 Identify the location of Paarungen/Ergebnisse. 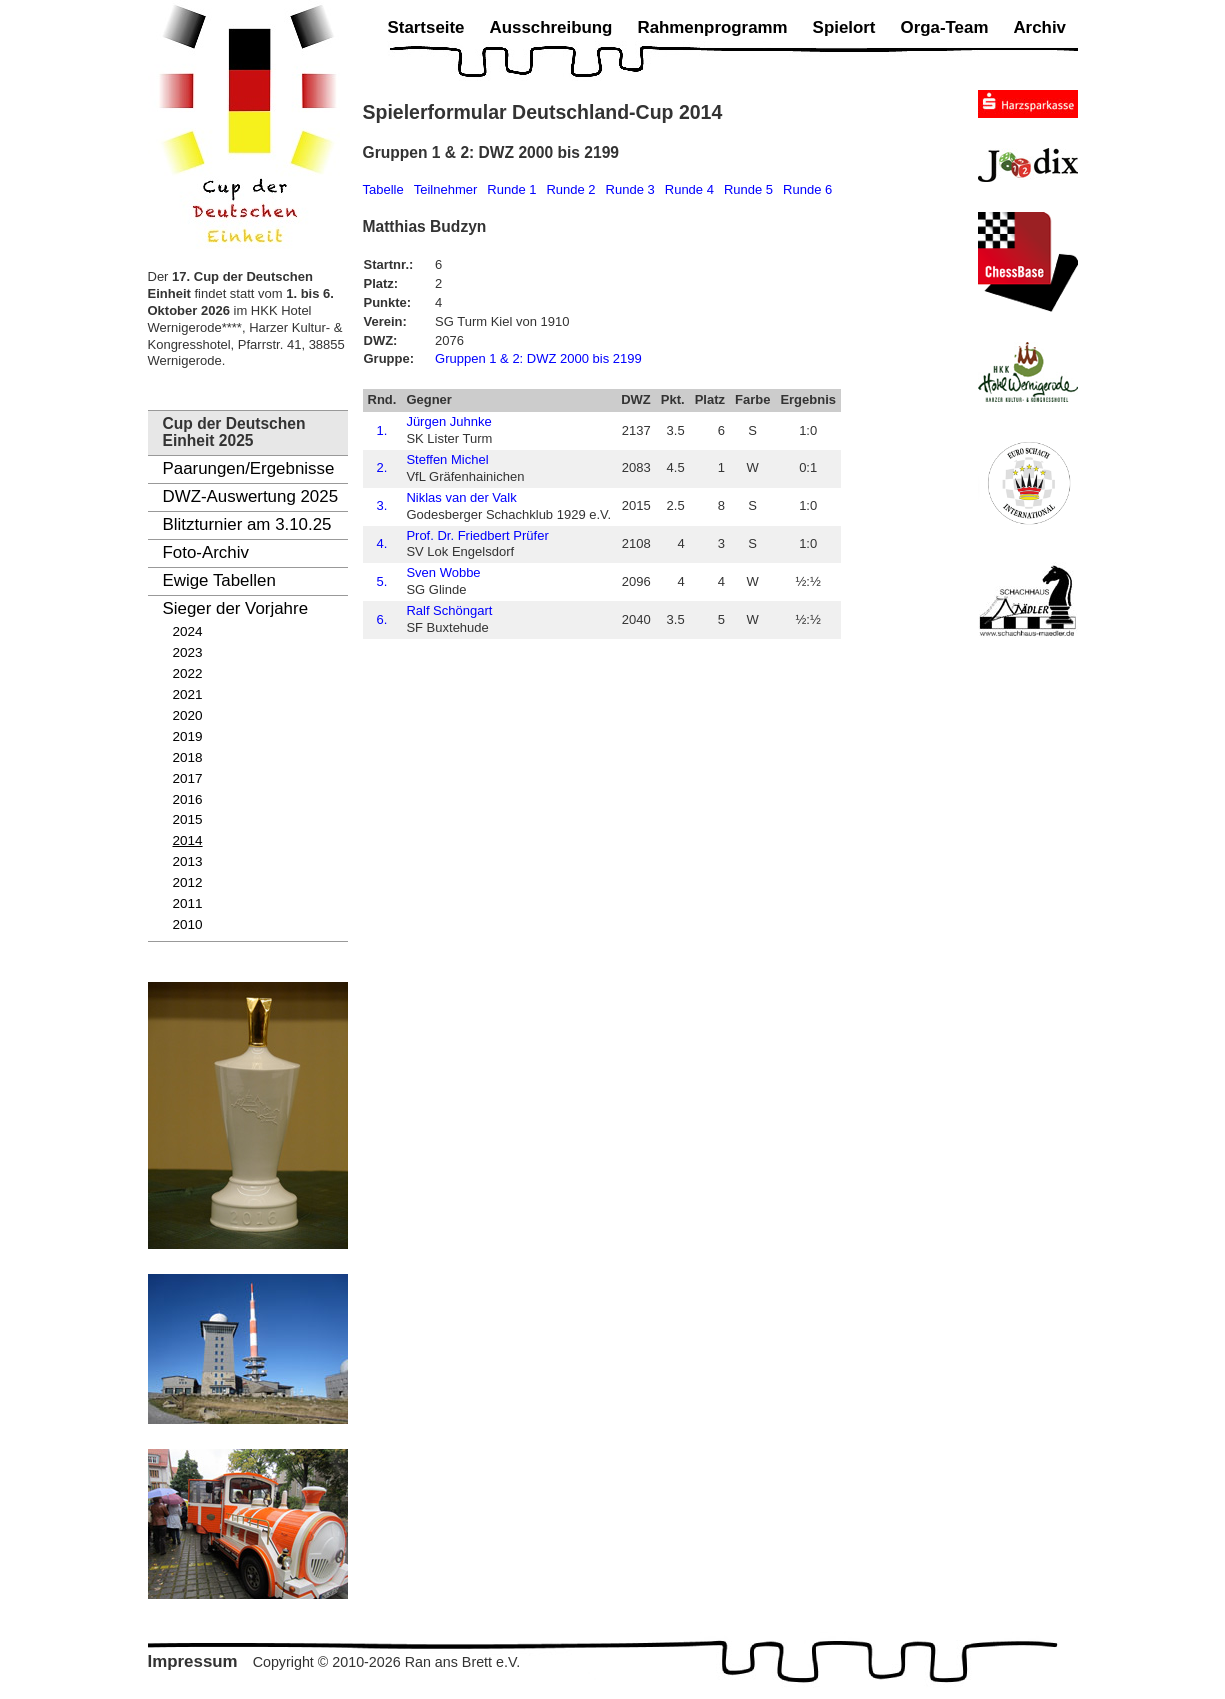
(249, 468).